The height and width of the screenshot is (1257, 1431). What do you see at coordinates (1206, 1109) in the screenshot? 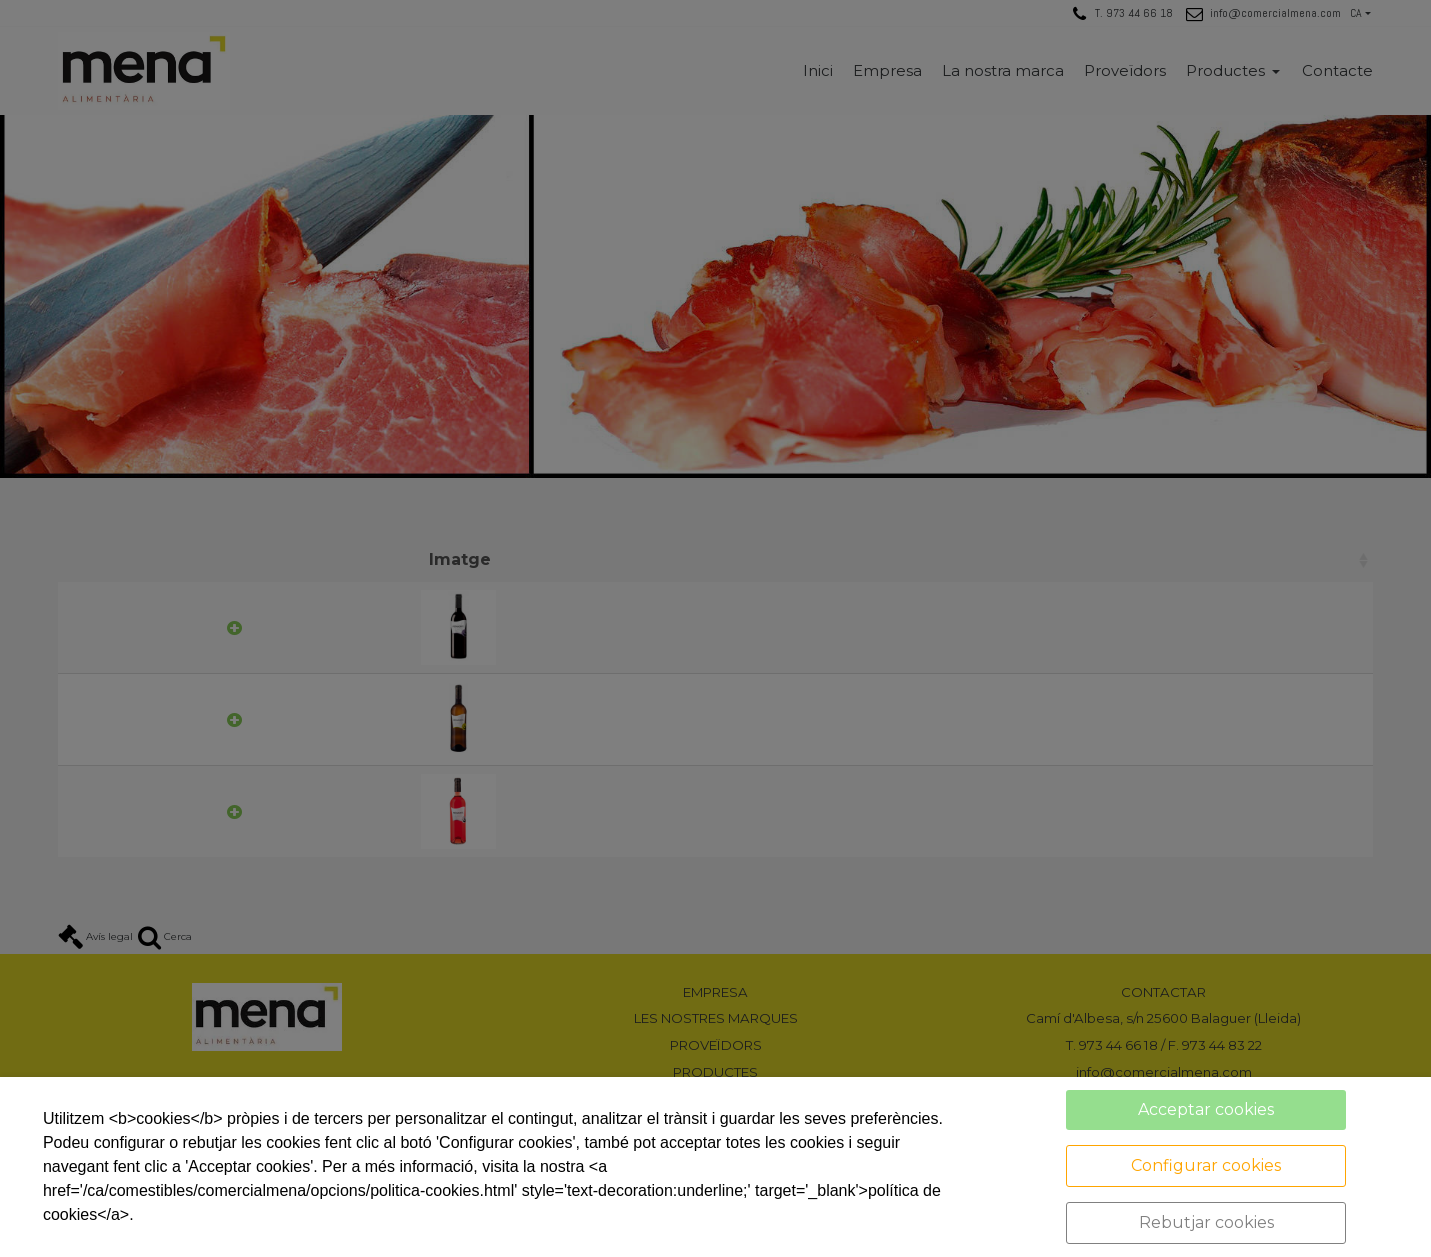
I see `Acceptar cookies` at bounding box center [1206, 1109].